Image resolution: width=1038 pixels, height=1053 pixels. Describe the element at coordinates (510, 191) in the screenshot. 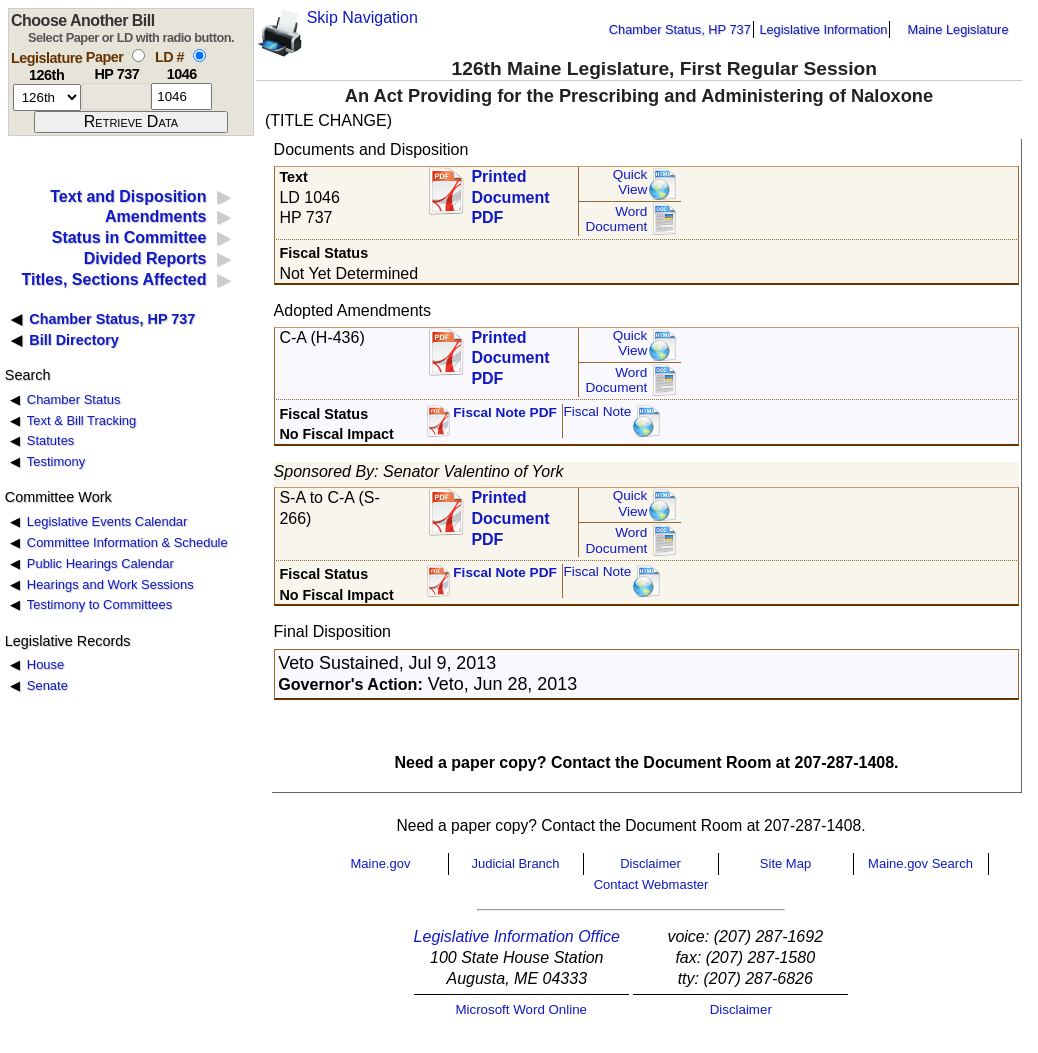

I see `Printed Document PDF` at that location.